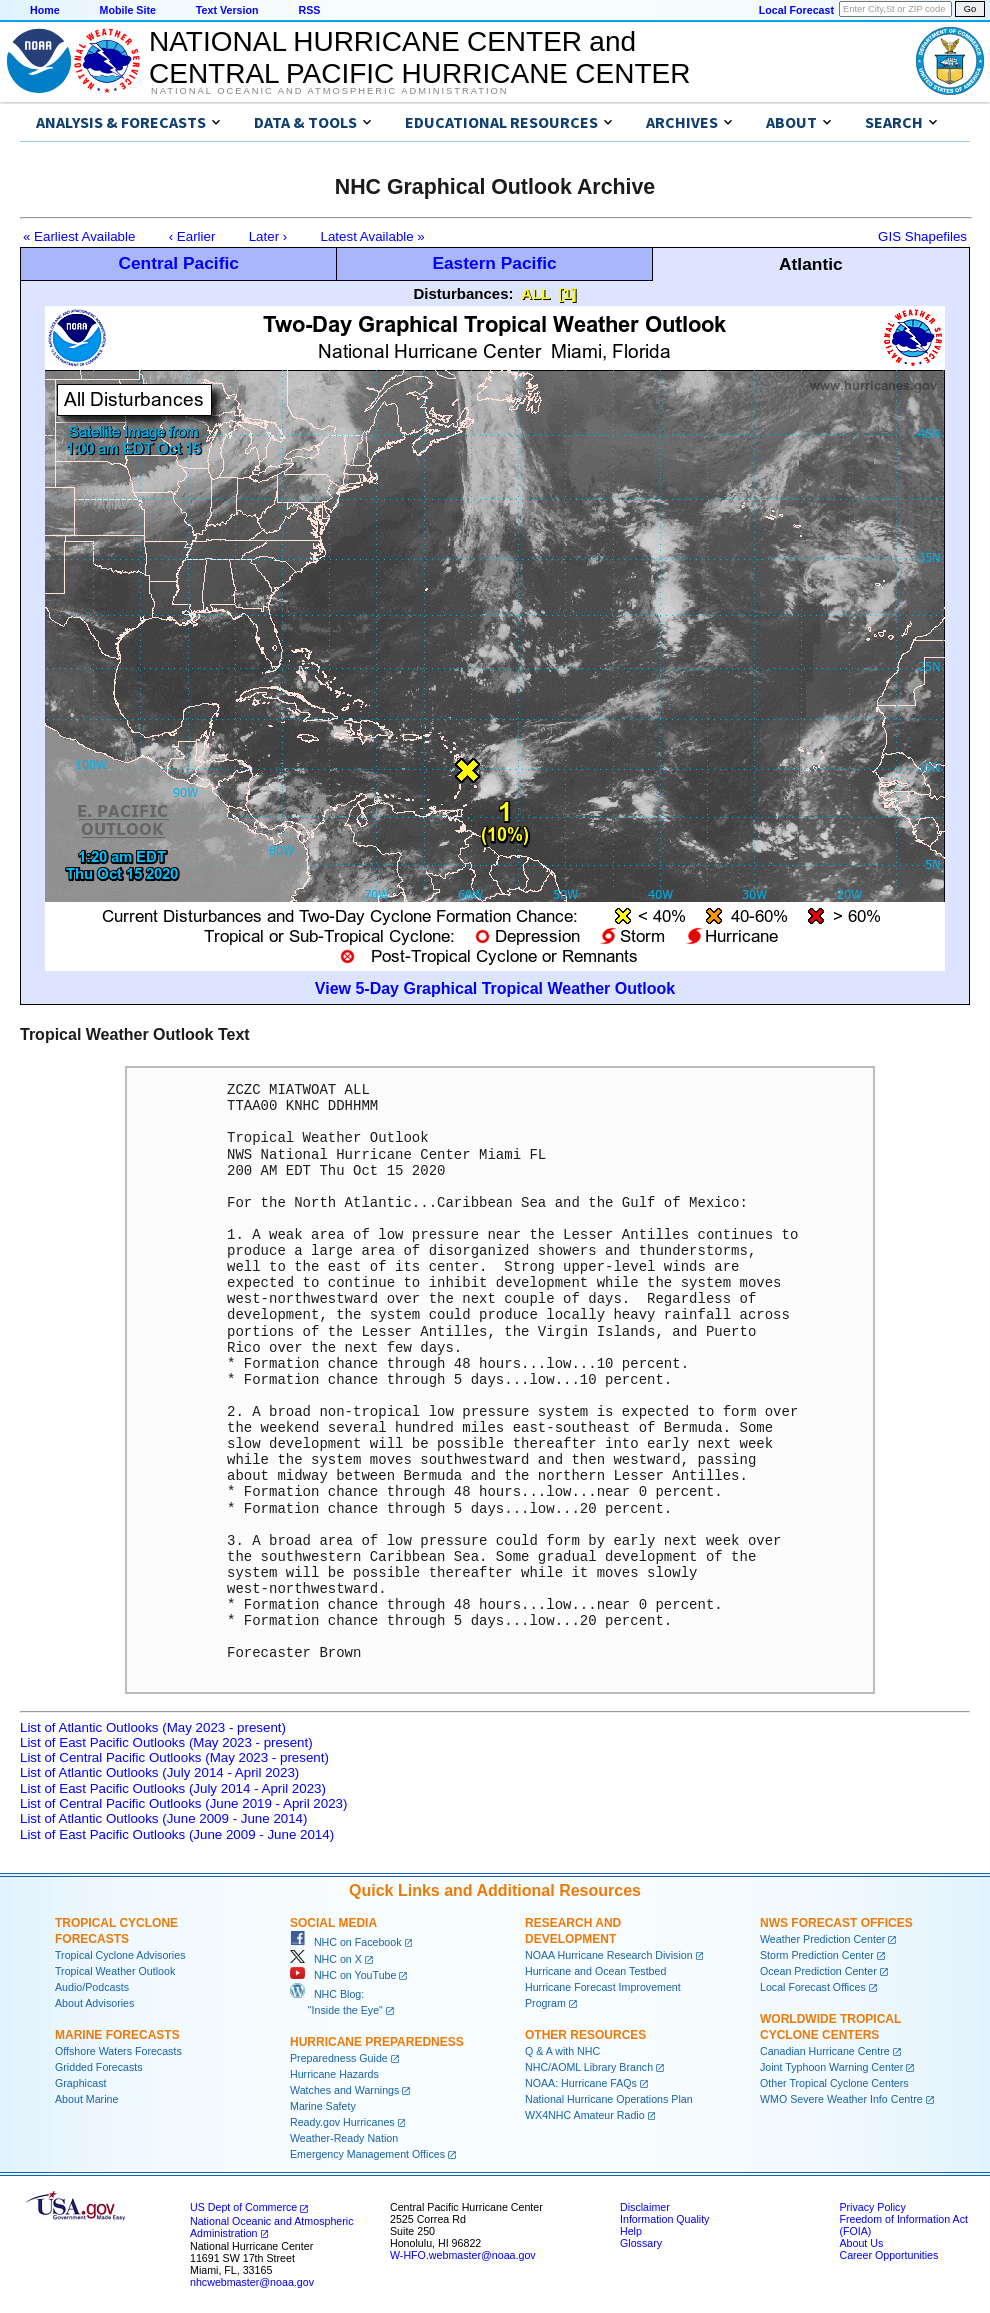 The width and height of the screenshot is (990, 2313). What do you see at coordinates (888, 2255) in the screenshot?
I see `Career Opportunities` at bounding box center [888, 2255].